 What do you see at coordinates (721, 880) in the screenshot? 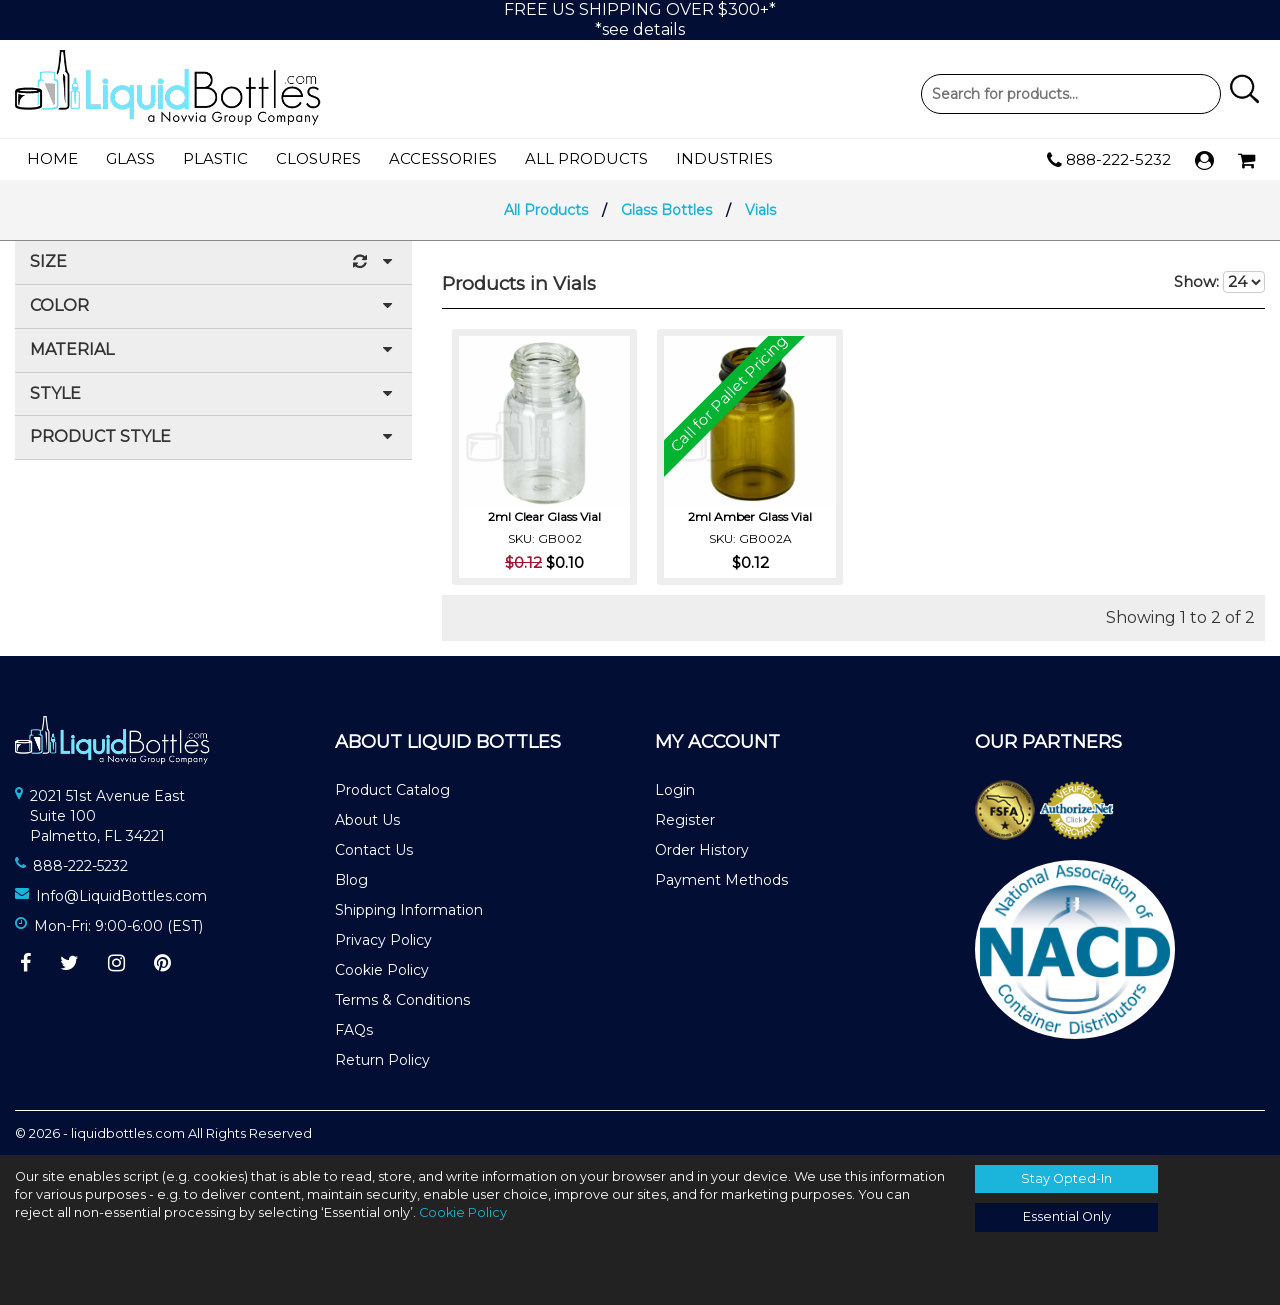
I see `Payment Methods` at bounding box center [721, 880].